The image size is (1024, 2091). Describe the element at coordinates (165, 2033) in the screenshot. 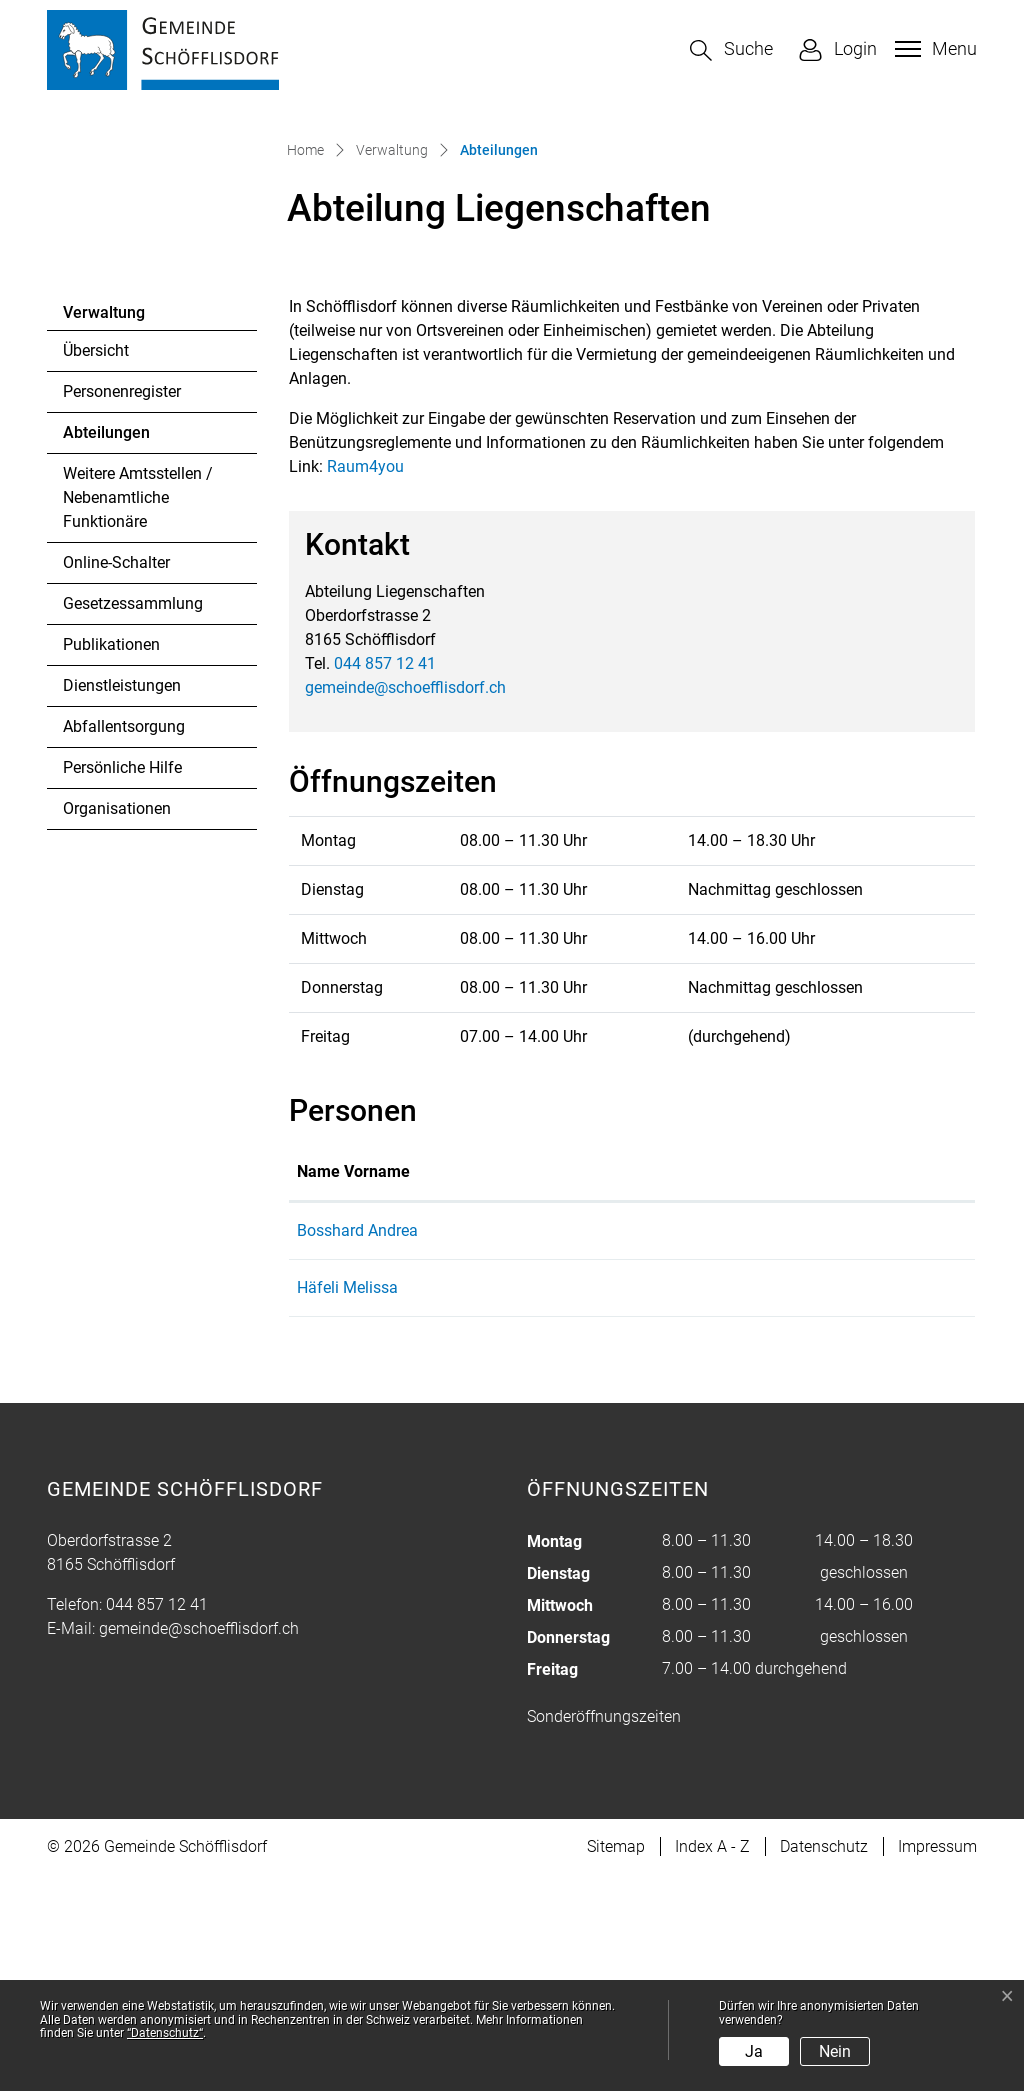

I see `“Datenschutz“` at that location.